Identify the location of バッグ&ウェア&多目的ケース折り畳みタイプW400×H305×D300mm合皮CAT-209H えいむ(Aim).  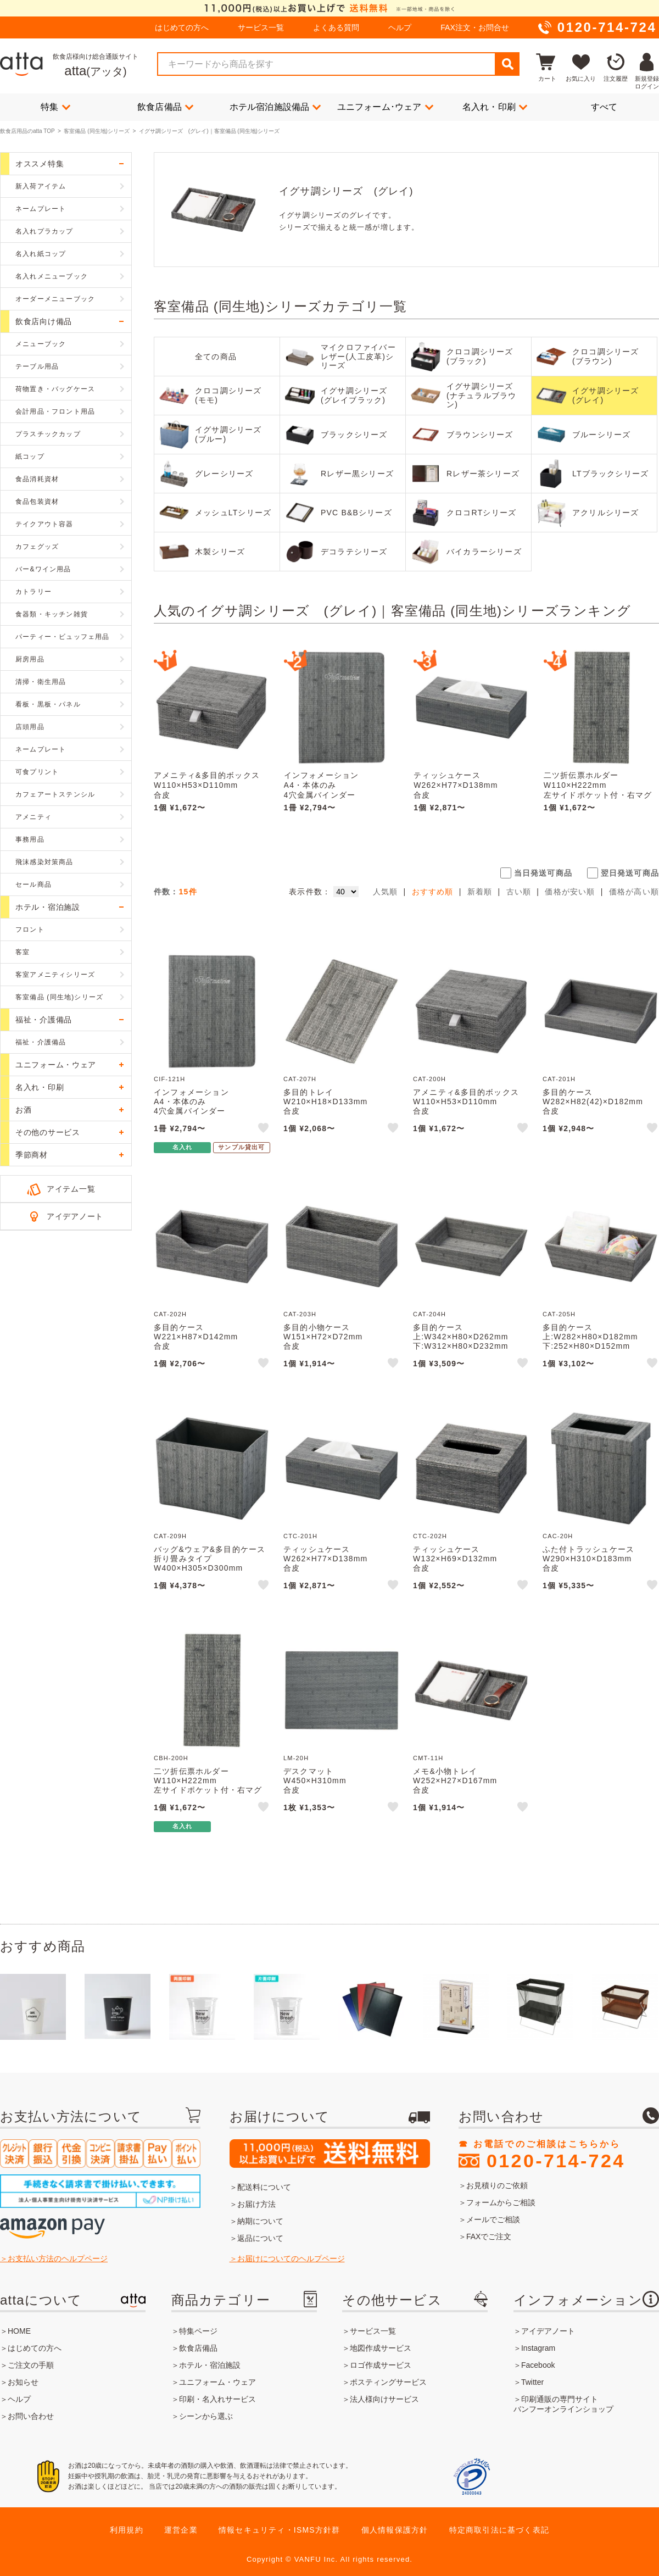
(209, 1567).